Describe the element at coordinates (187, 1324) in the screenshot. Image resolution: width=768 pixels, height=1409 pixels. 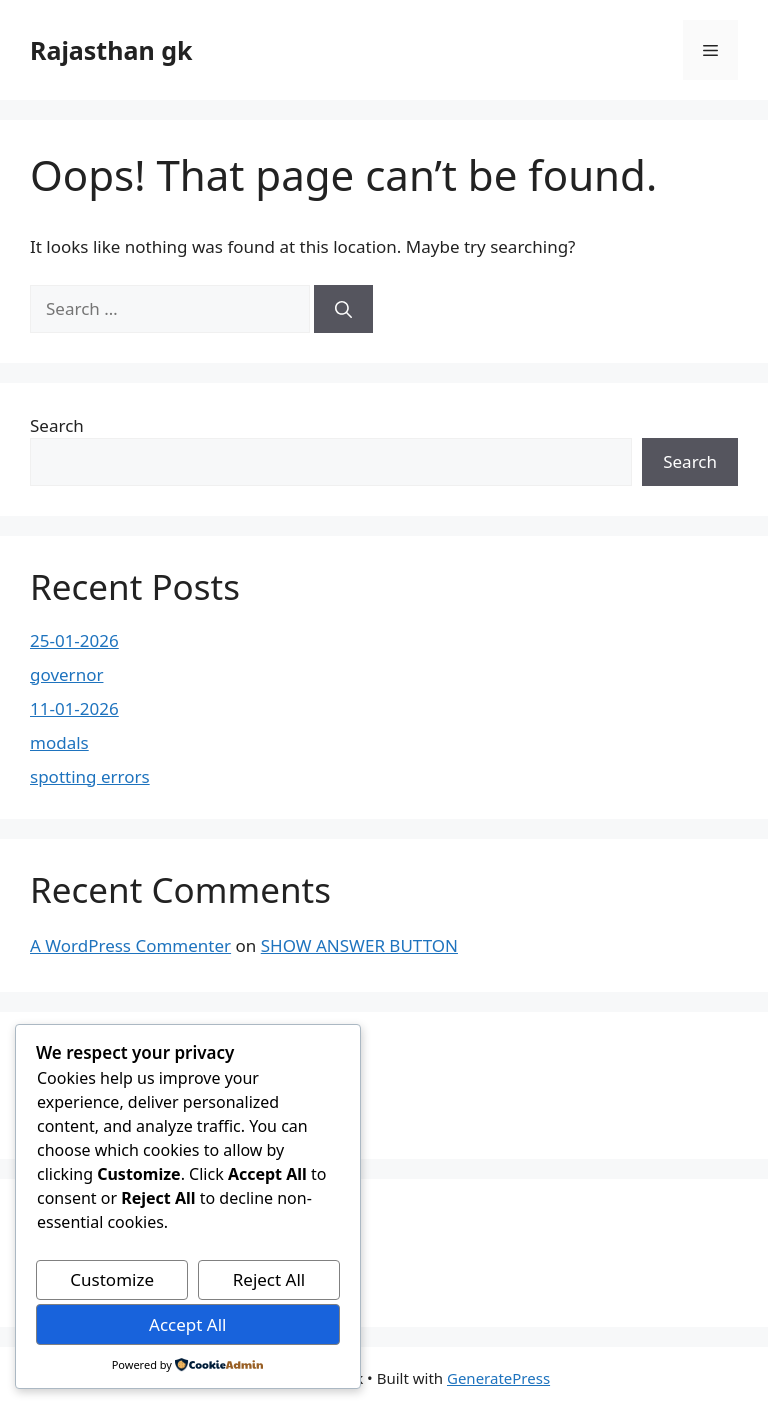
I see `Accept All` at that location.